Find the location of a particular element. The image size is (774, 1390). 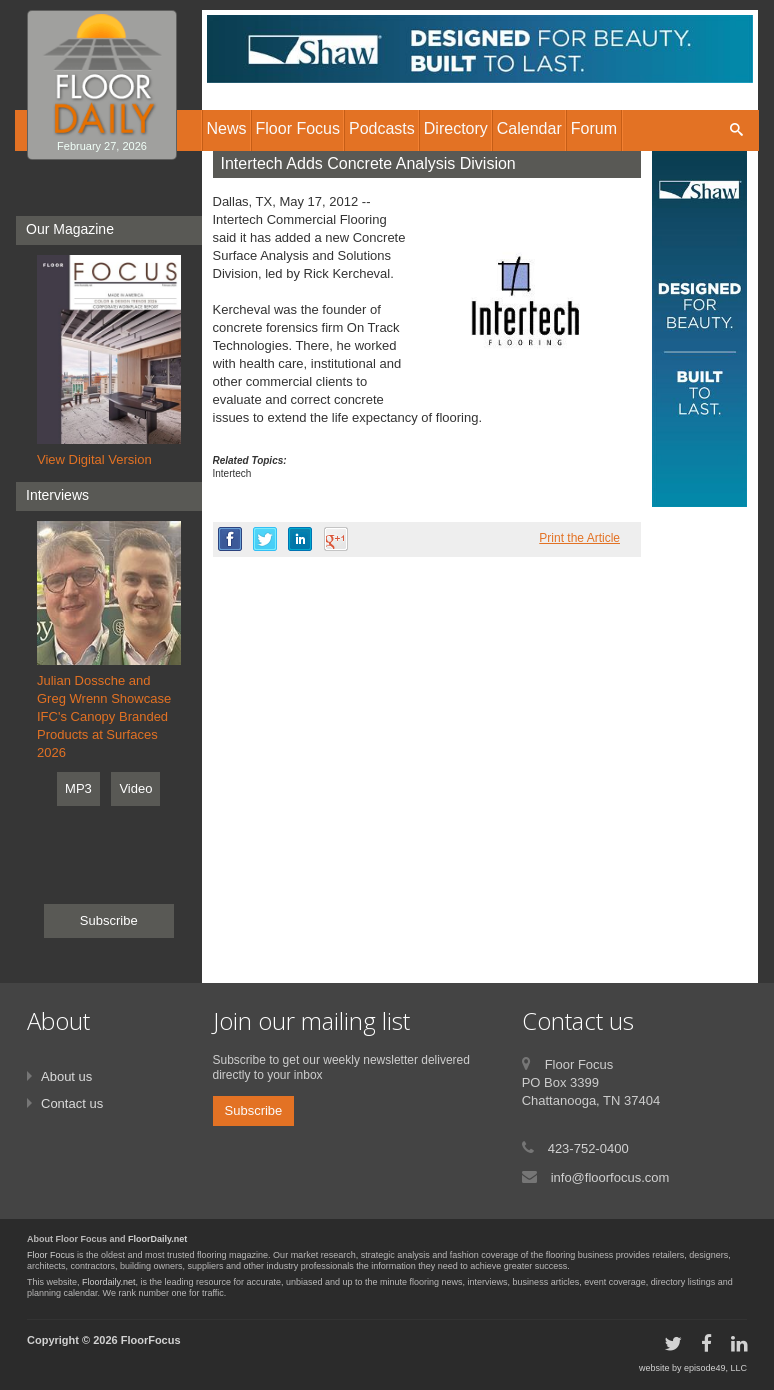

Print the Article is located at coordinates (579, 538).